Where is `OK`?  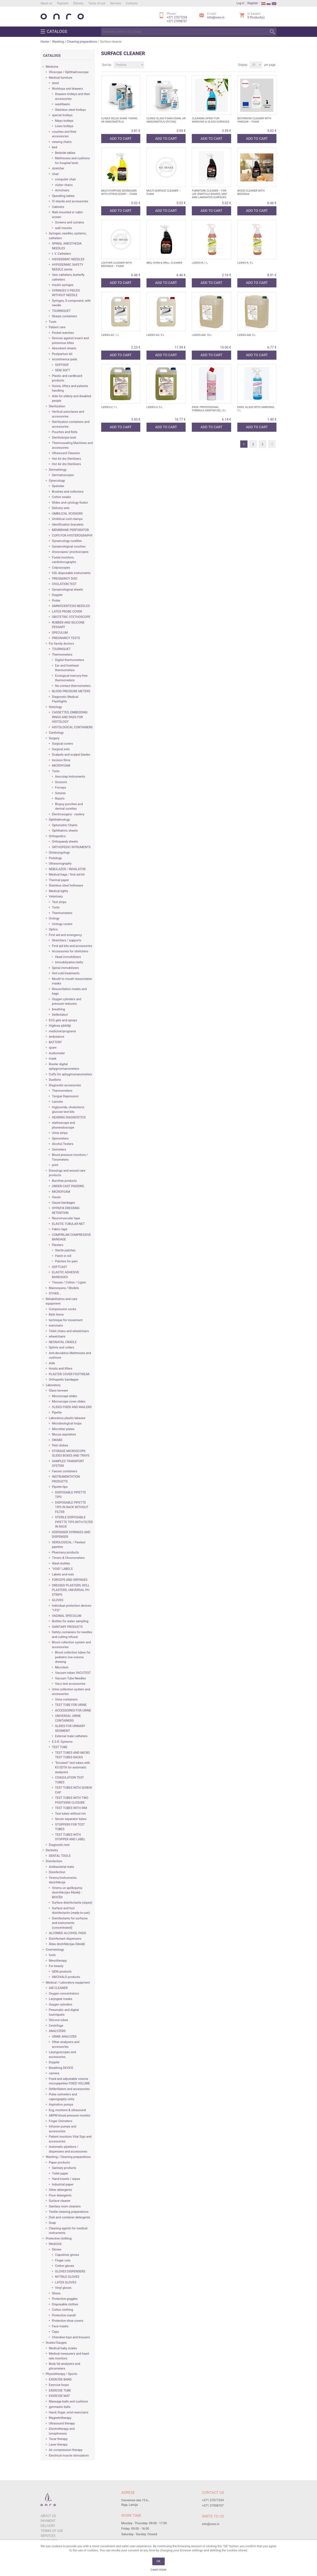 OK is located at coordinates (158, 2561).